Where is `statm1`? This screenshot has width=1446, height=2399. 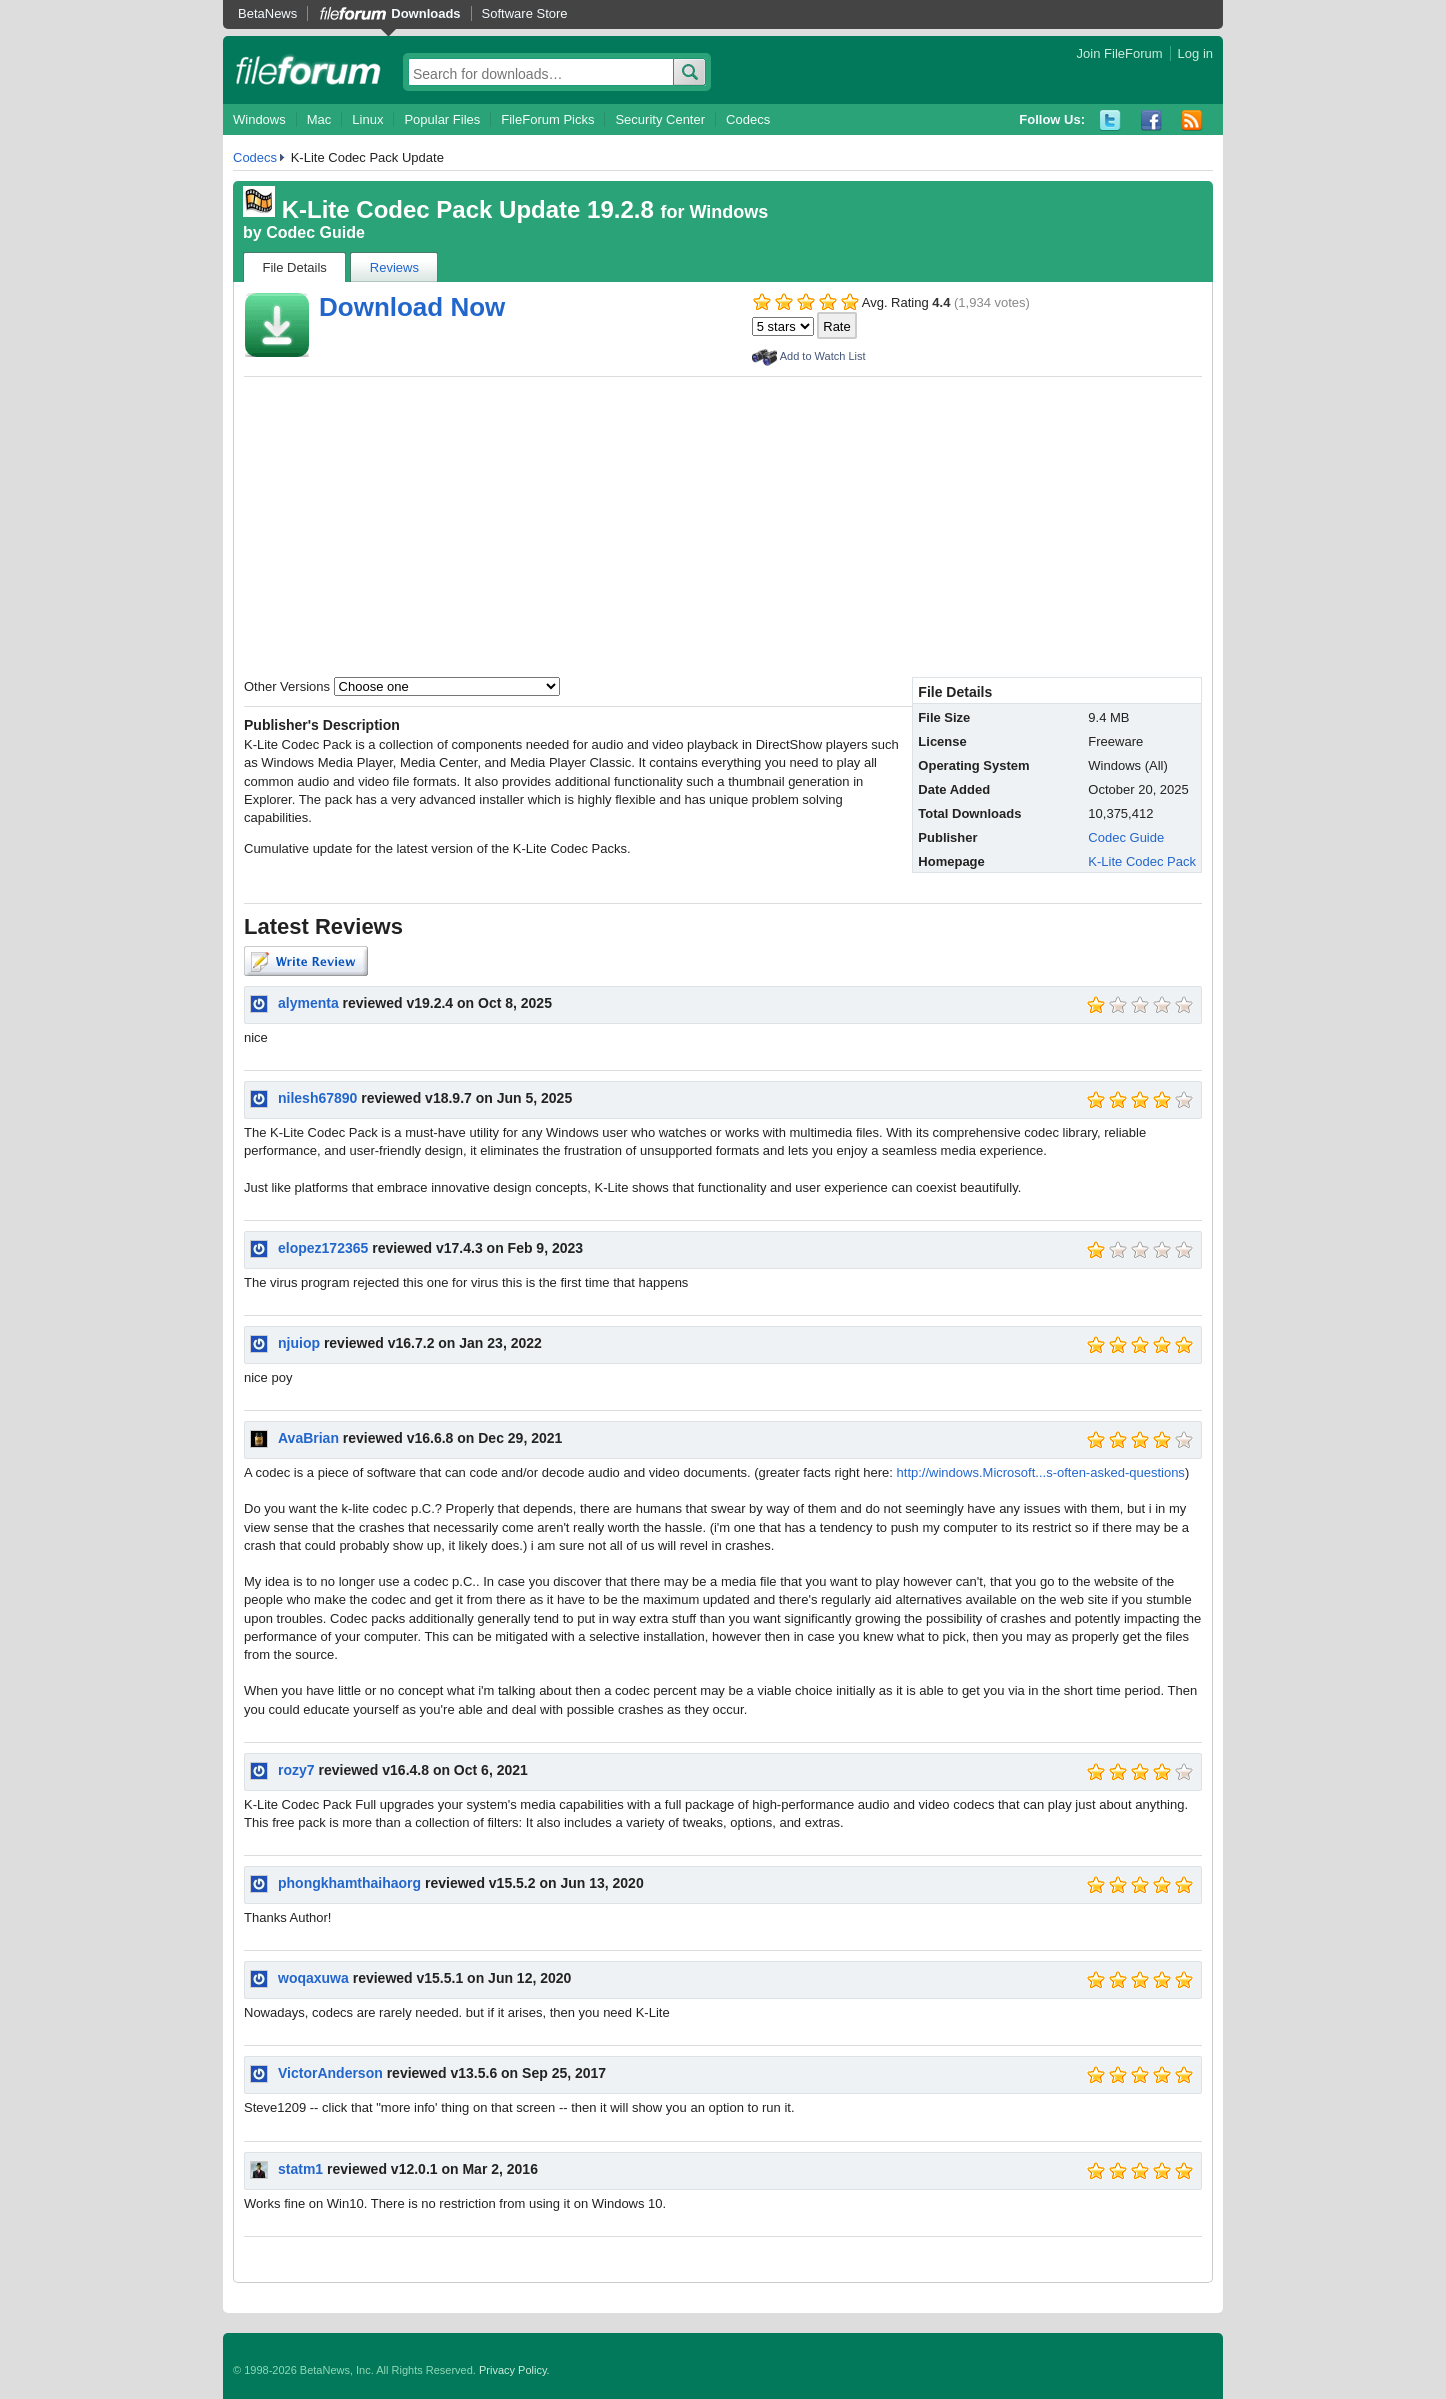 statm1 is located at coordinates (300, 2169).